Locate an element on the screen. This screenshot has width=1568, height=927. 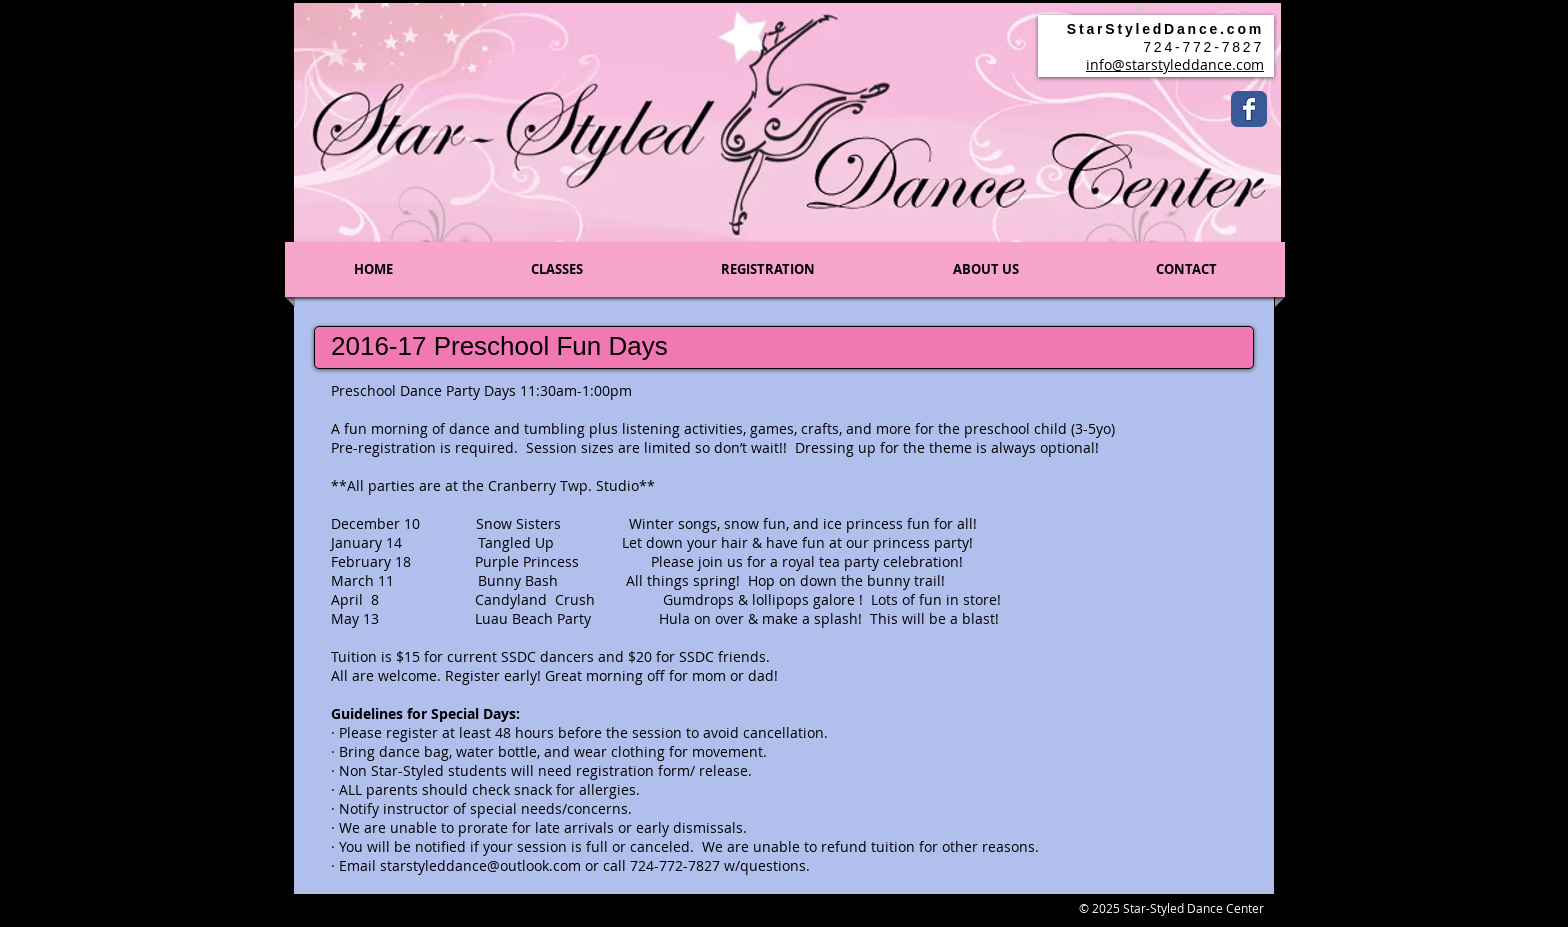
[Wix Facebook page] is located at coordinates (1249, 109).